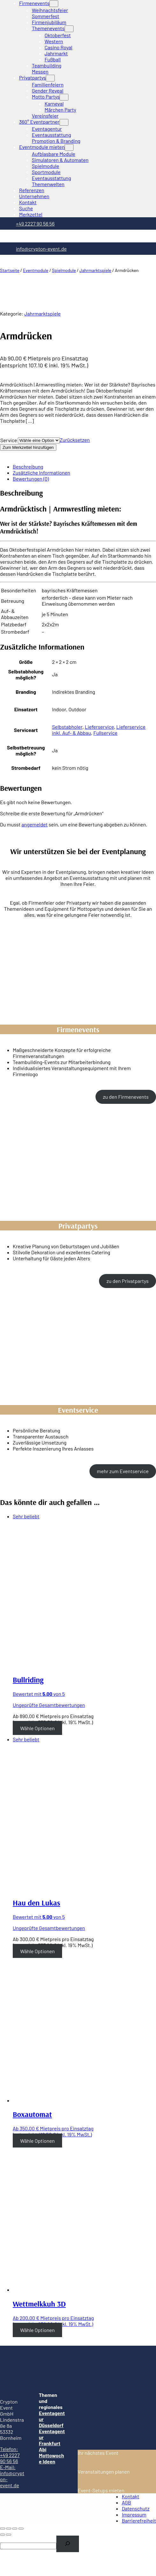 This screenshot has width=156, height=2576. What do you see at coordinates (64, 270) in the screenshot?
I see `Spielmodule` at bounding box center [64, 270].